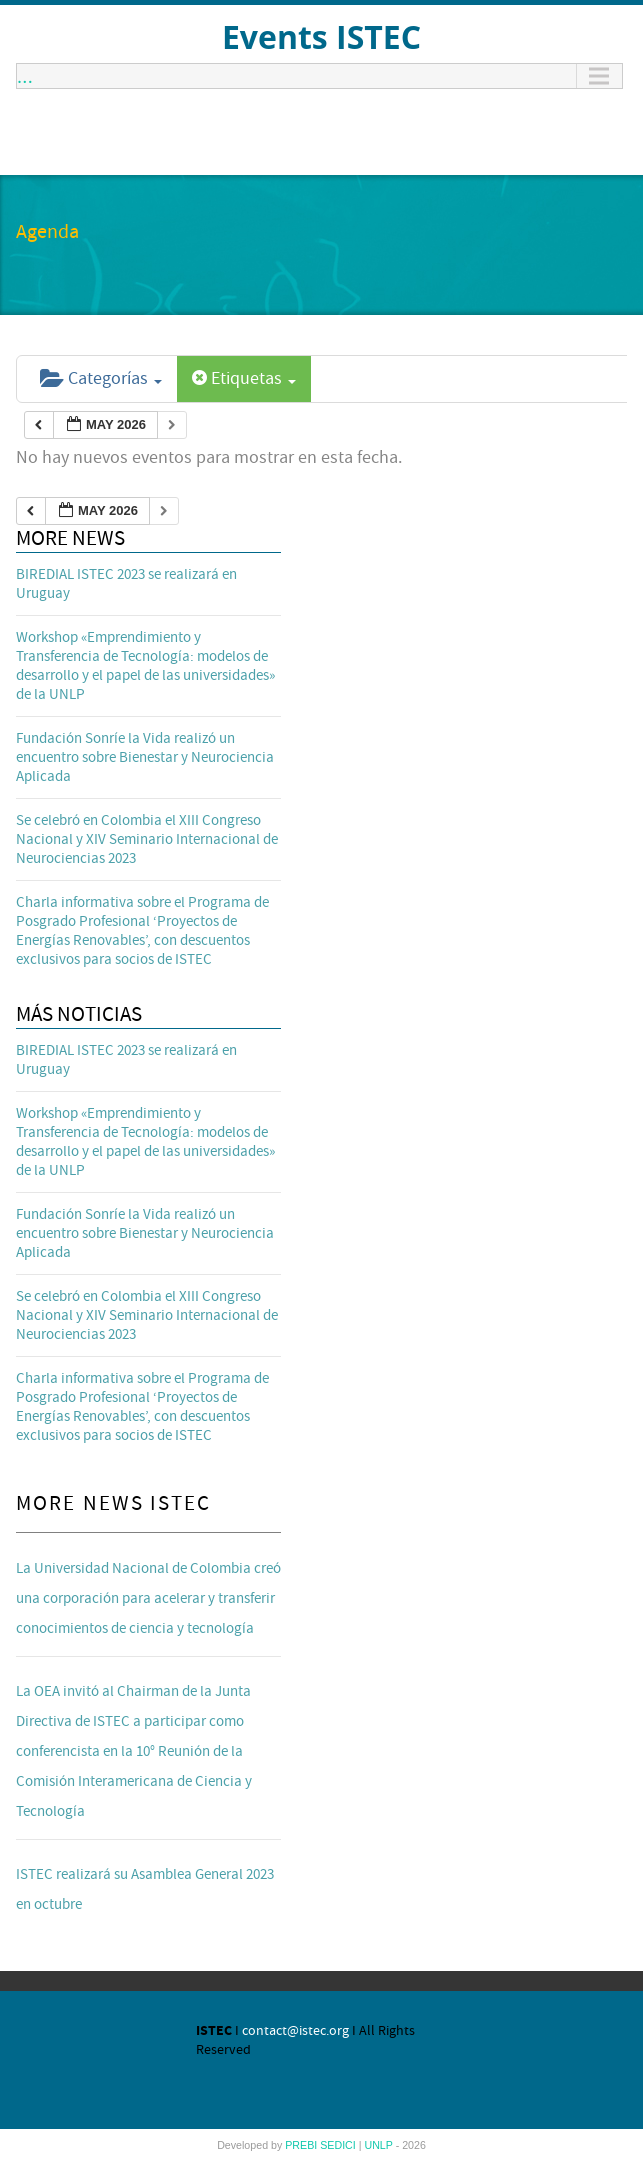 Image resolution: width=643 pixels, height=2161 pixels. What do you see at coordinates (25, 76) in the screenshot?
I see `...` at bounding box center [25, 76].